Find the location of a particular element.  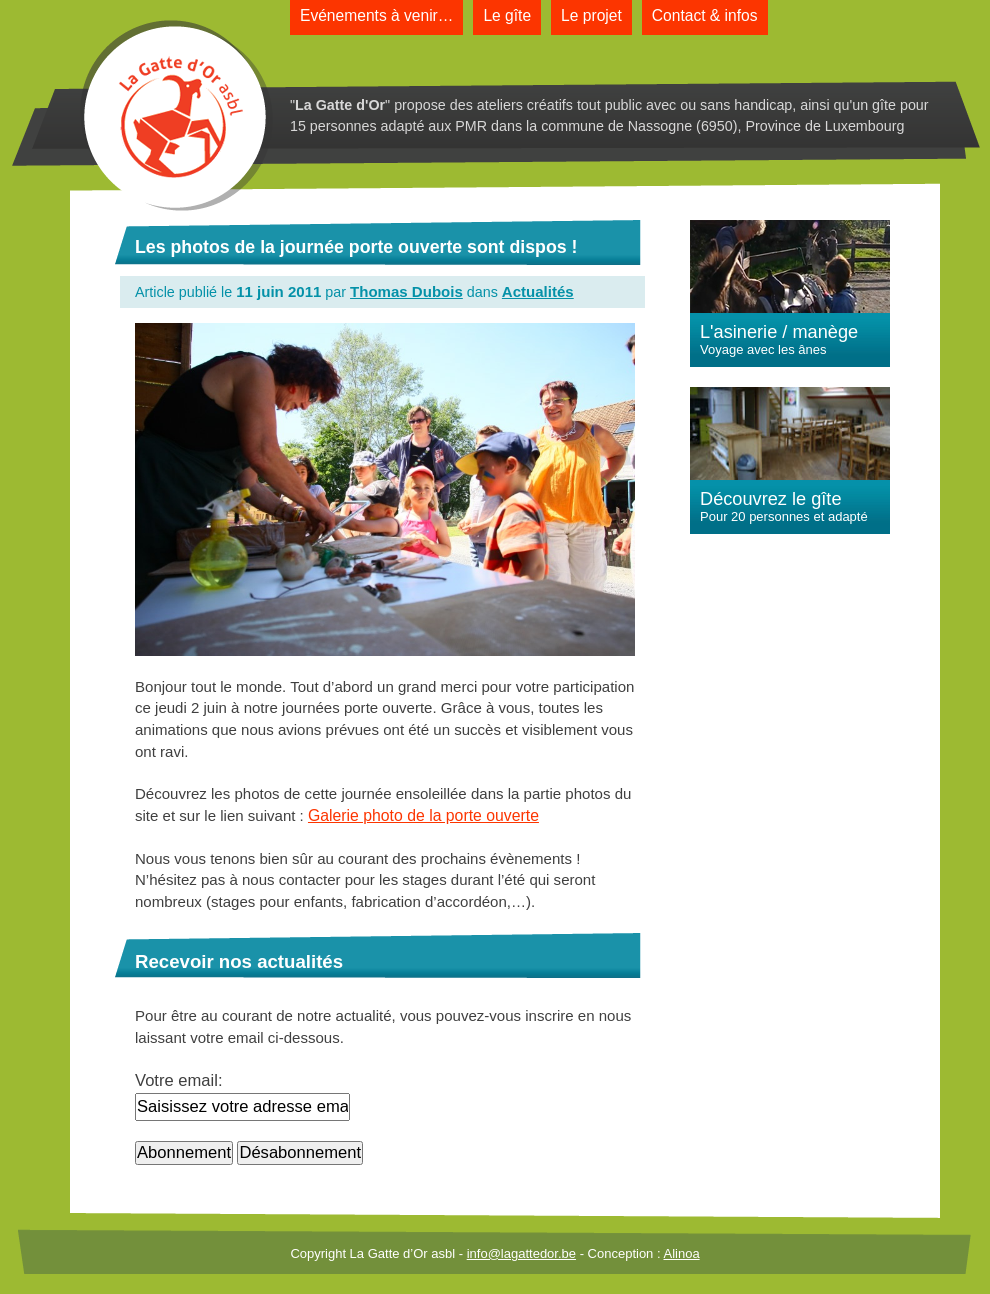

Galerie photo de la porte ouverte is located at coordinates (423, 815).